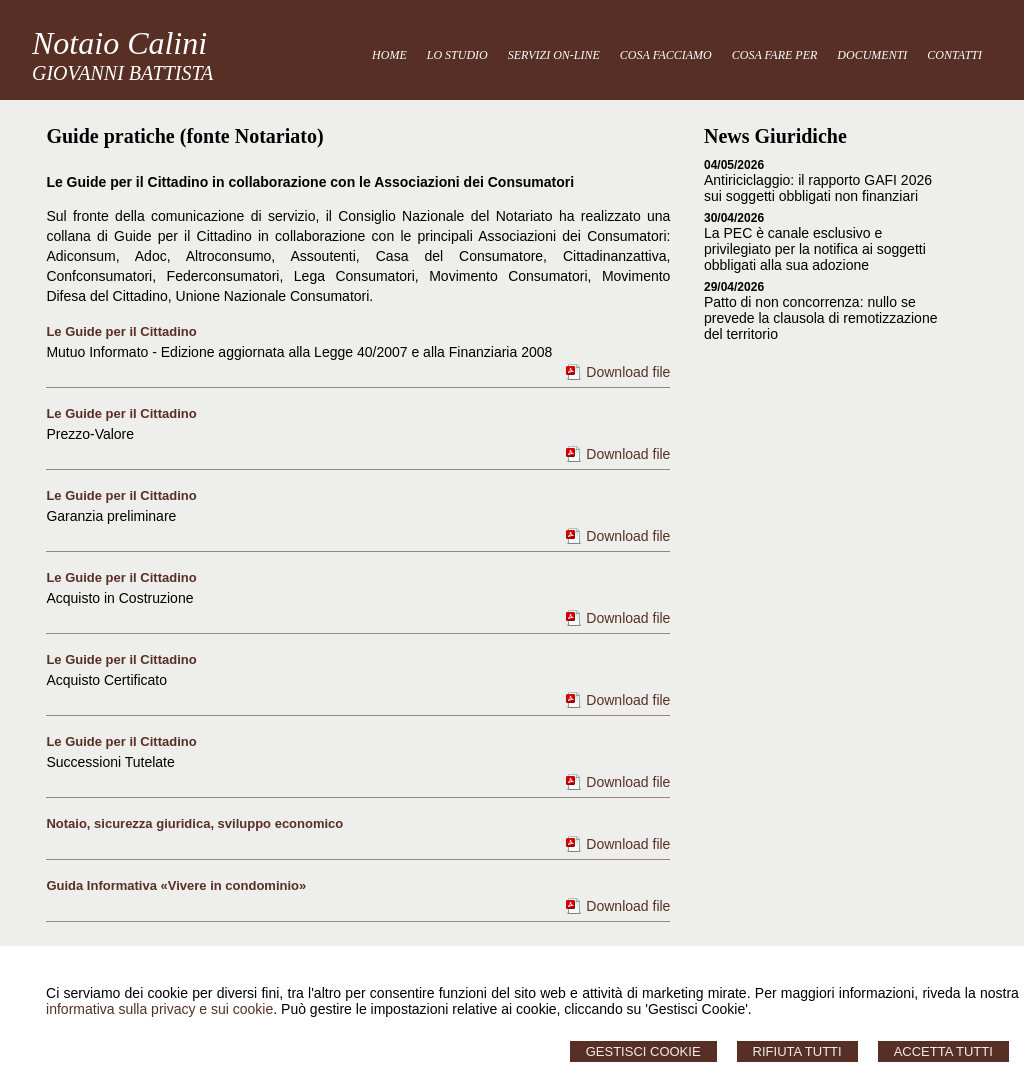  Describe the element at coordinates (815, 249) in the screenshot. I see `La PEC è canale esclusivo e privilegiato per la notifica ai soggetti obbligati alla sua adozione` at that location.